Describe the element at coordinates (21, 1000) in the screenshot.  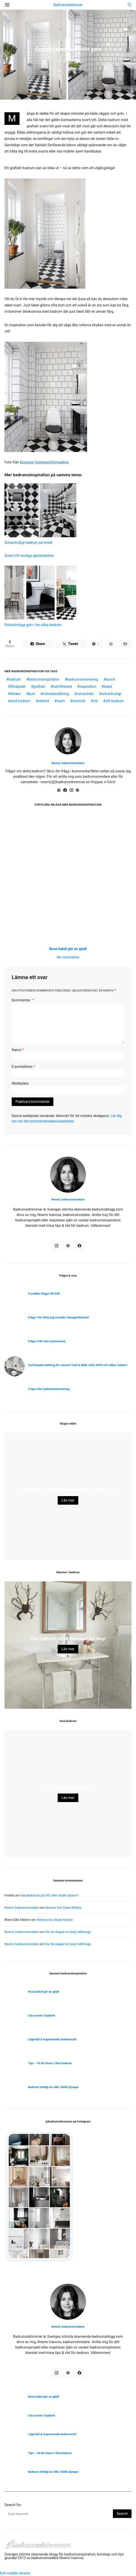
I see `Kommentar` at that location.